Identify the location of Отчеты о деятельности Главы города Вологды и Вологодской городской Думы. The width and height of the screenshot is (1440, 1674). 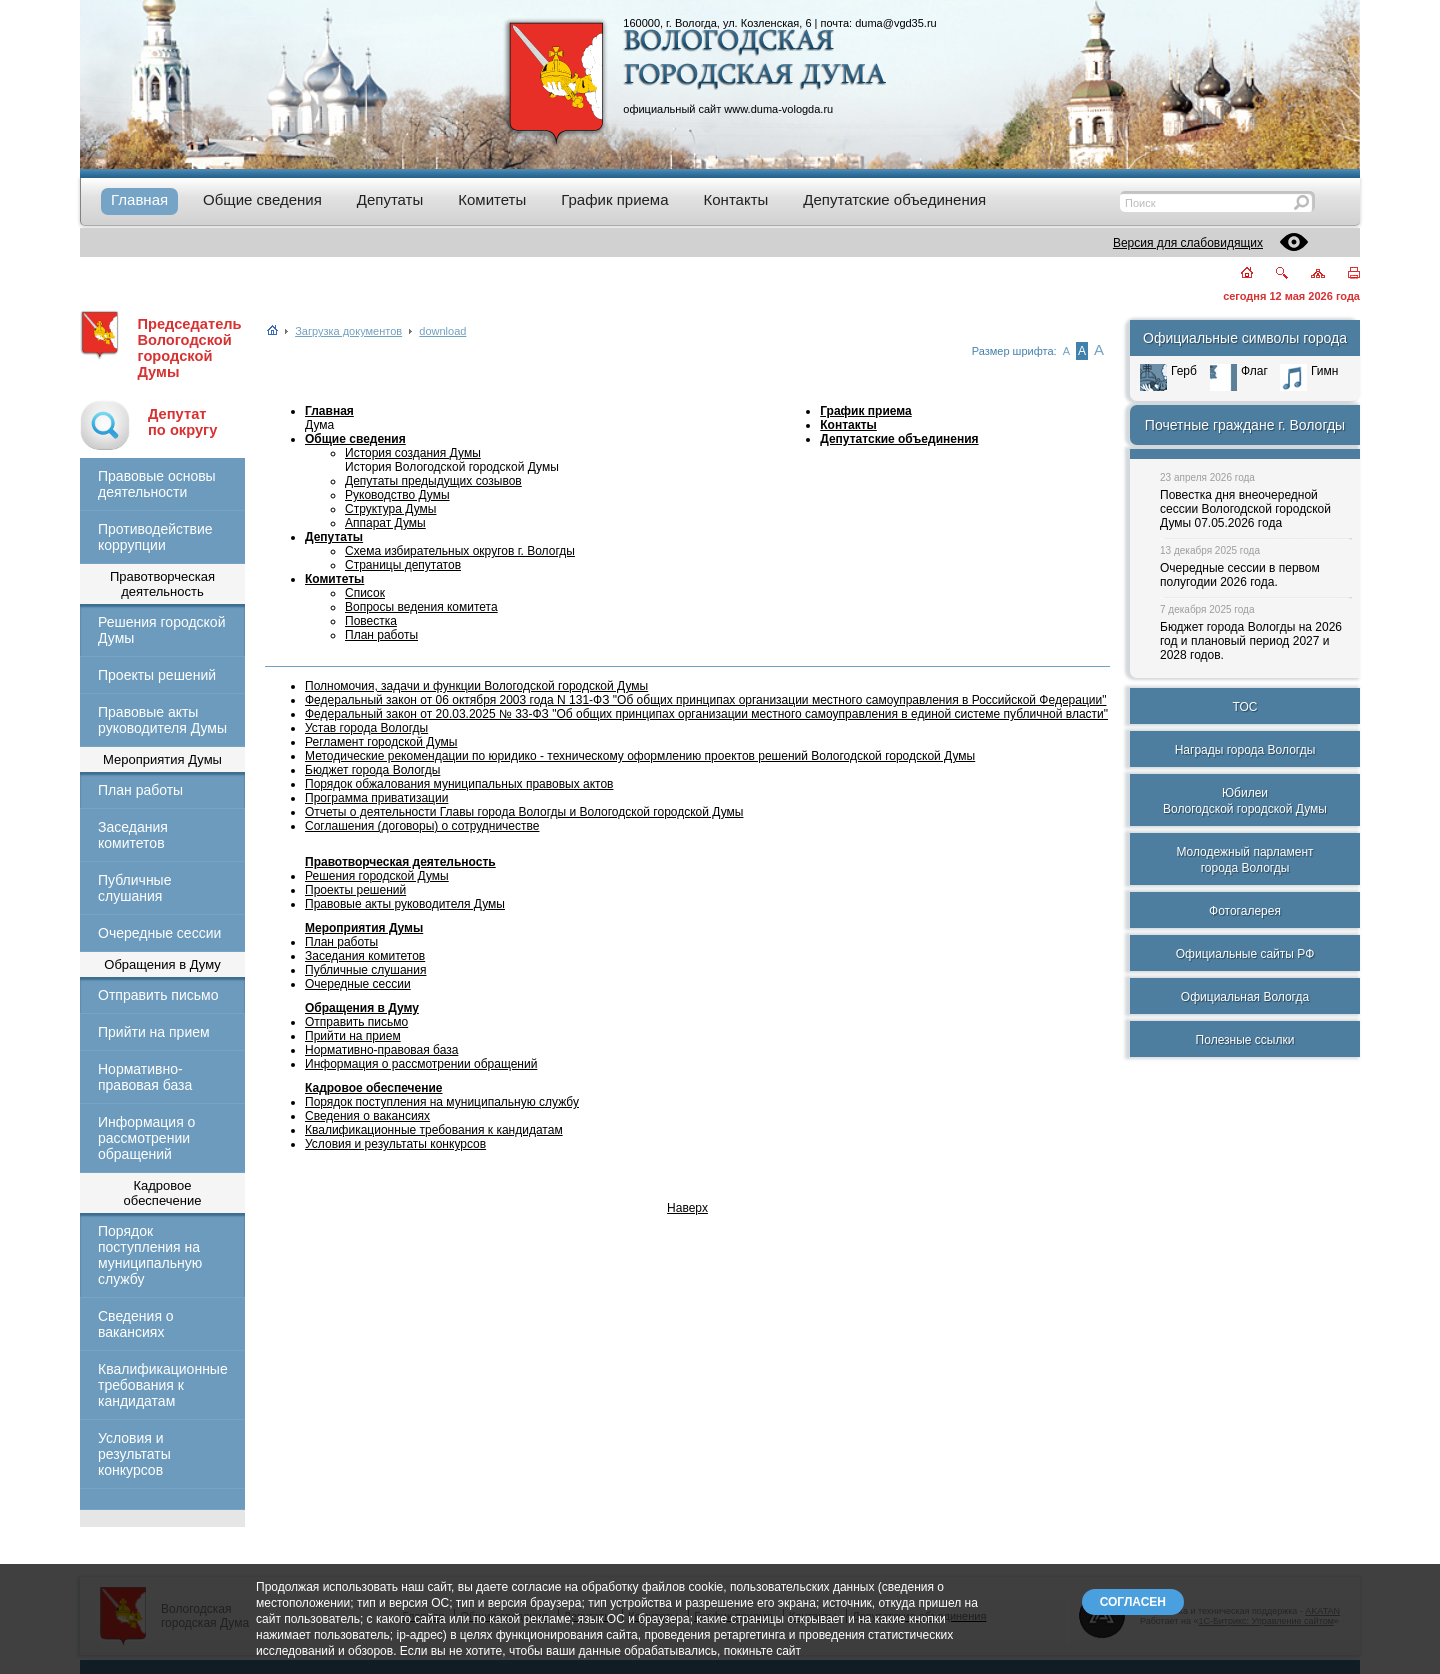
(524, 812).